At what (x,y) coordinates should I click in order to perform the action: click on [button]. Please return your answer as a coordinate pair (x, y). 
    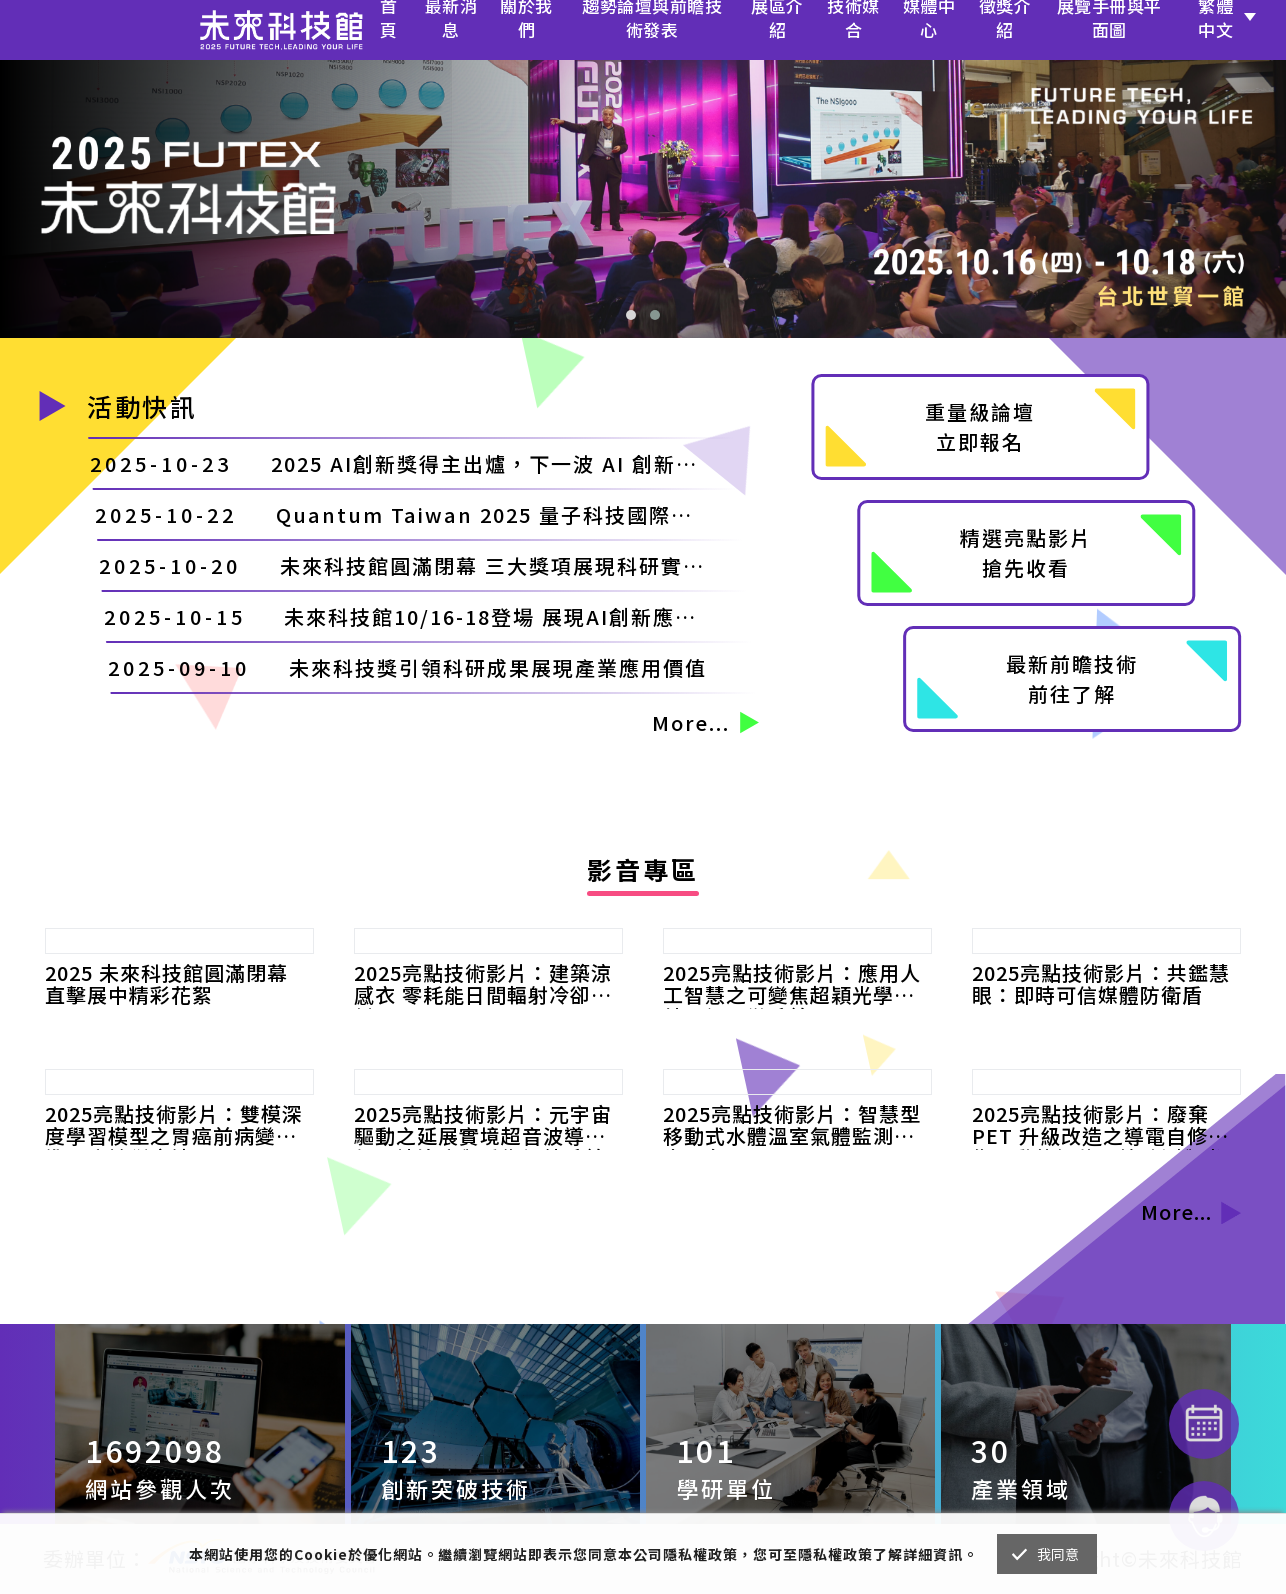
    Looking at the image, I should click on (631, 315).